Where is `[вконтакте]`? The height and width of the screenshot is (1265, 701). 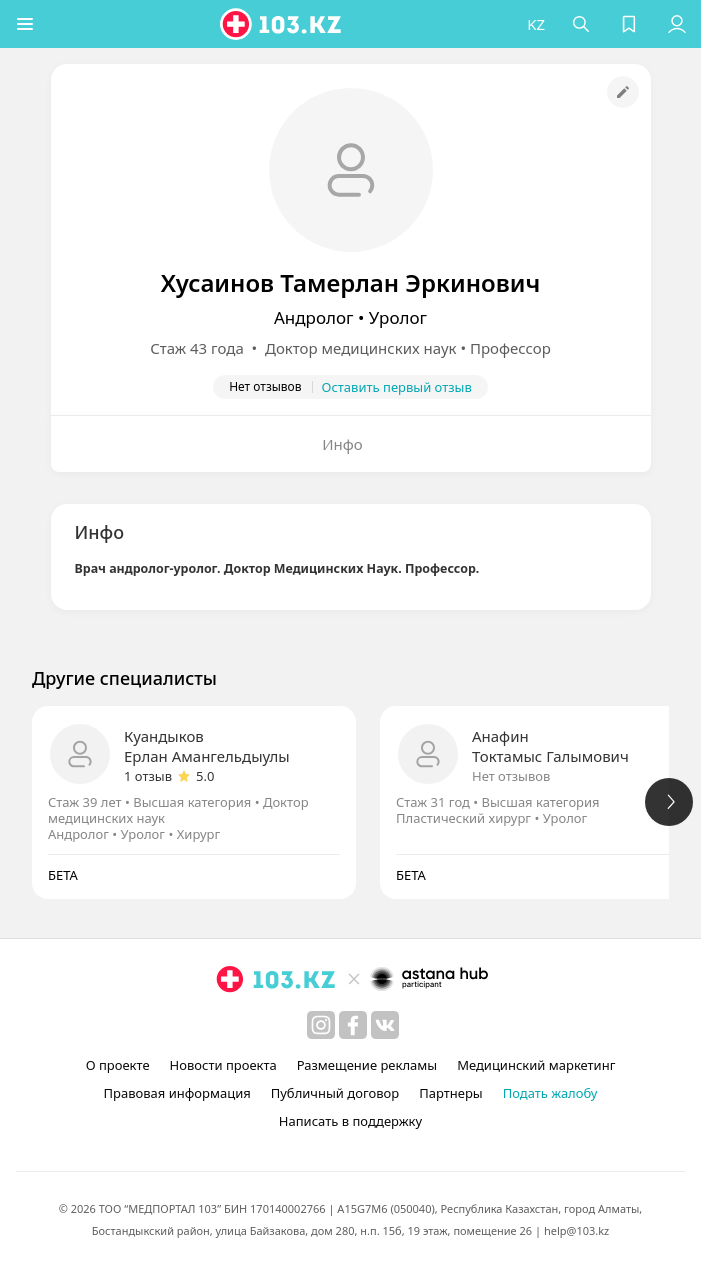
[вконтакте] is located at coordinates (385, 1025).